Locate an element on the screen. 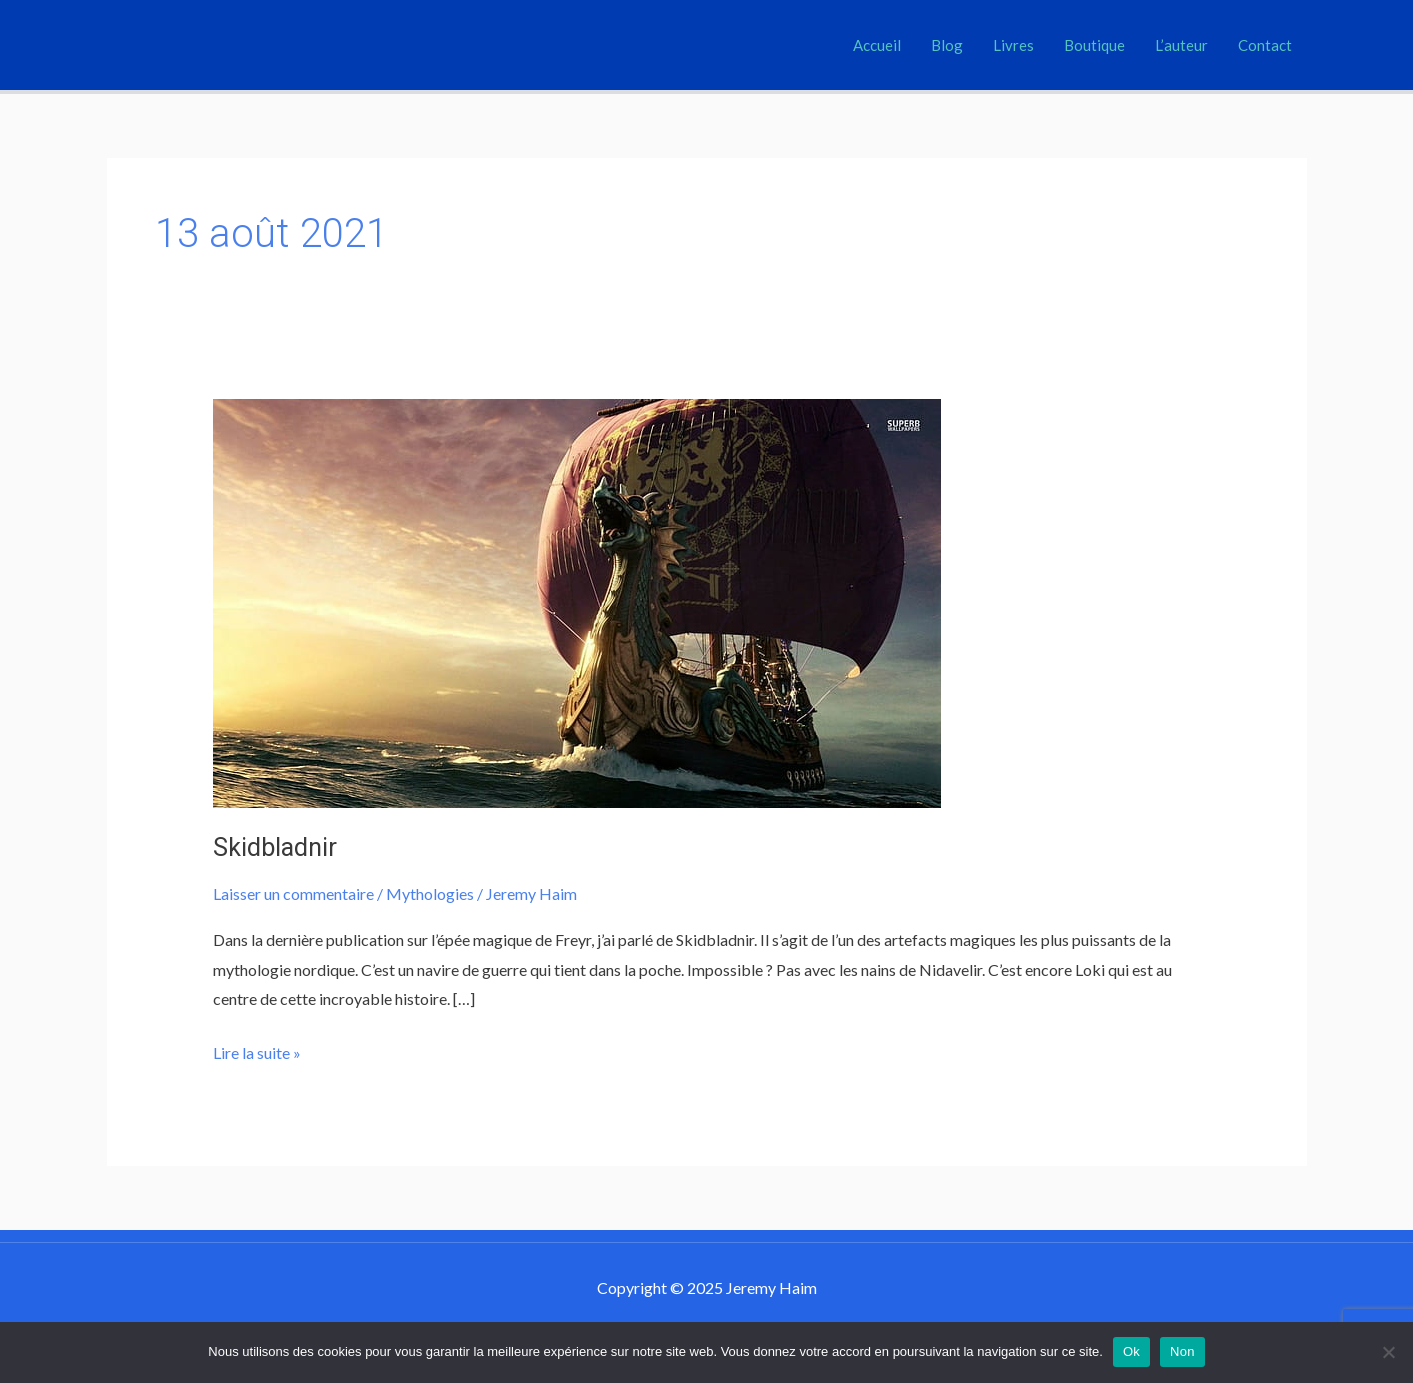 The image size is (1413, 1383). Lire la suite » is located at coordinates (257, 1050).